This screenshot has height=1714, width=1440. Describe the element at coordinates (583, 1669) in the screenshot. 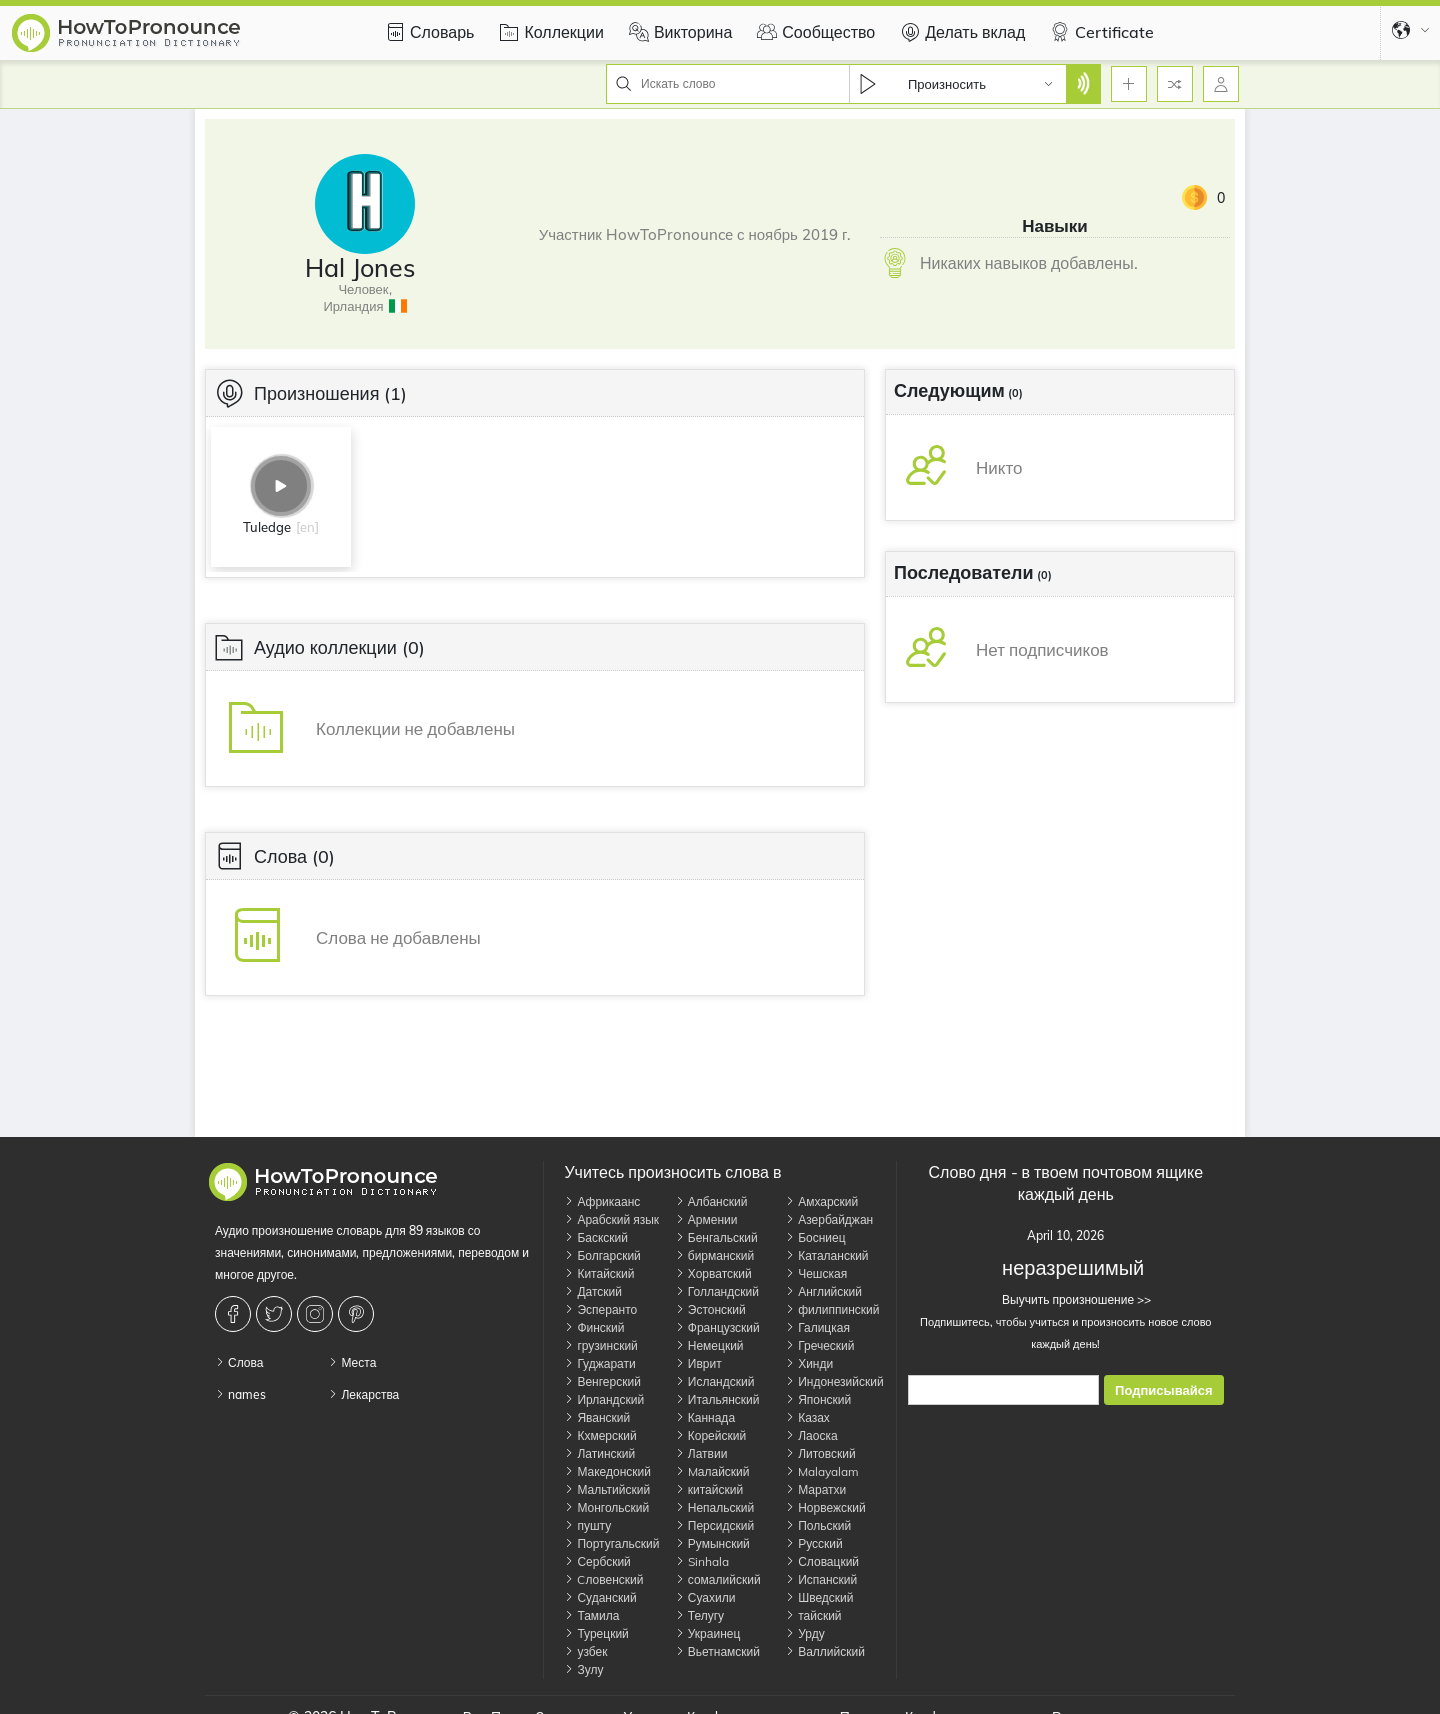

I see `Зулу` at that location.